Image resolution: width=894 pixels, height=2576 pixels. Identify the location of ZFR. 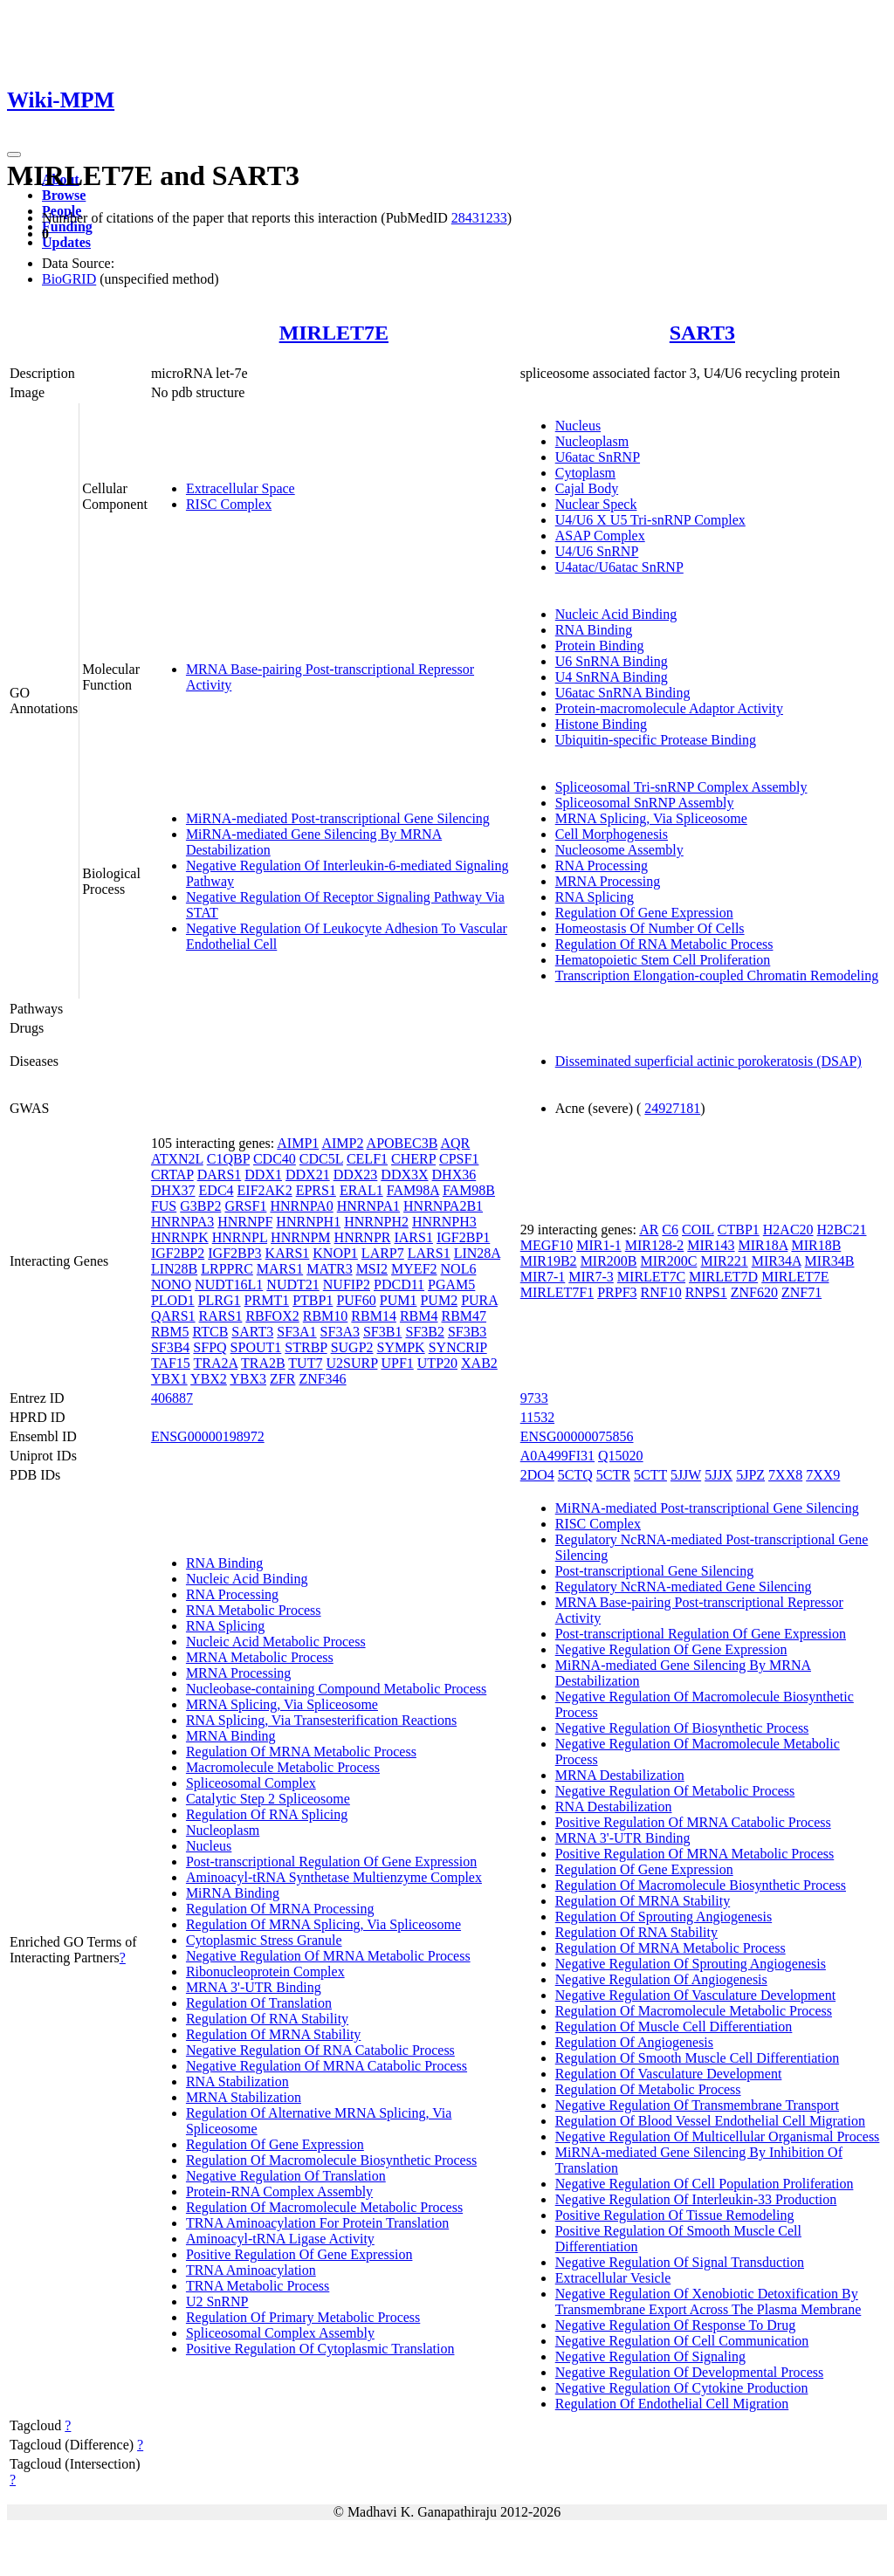
(282, 1378).